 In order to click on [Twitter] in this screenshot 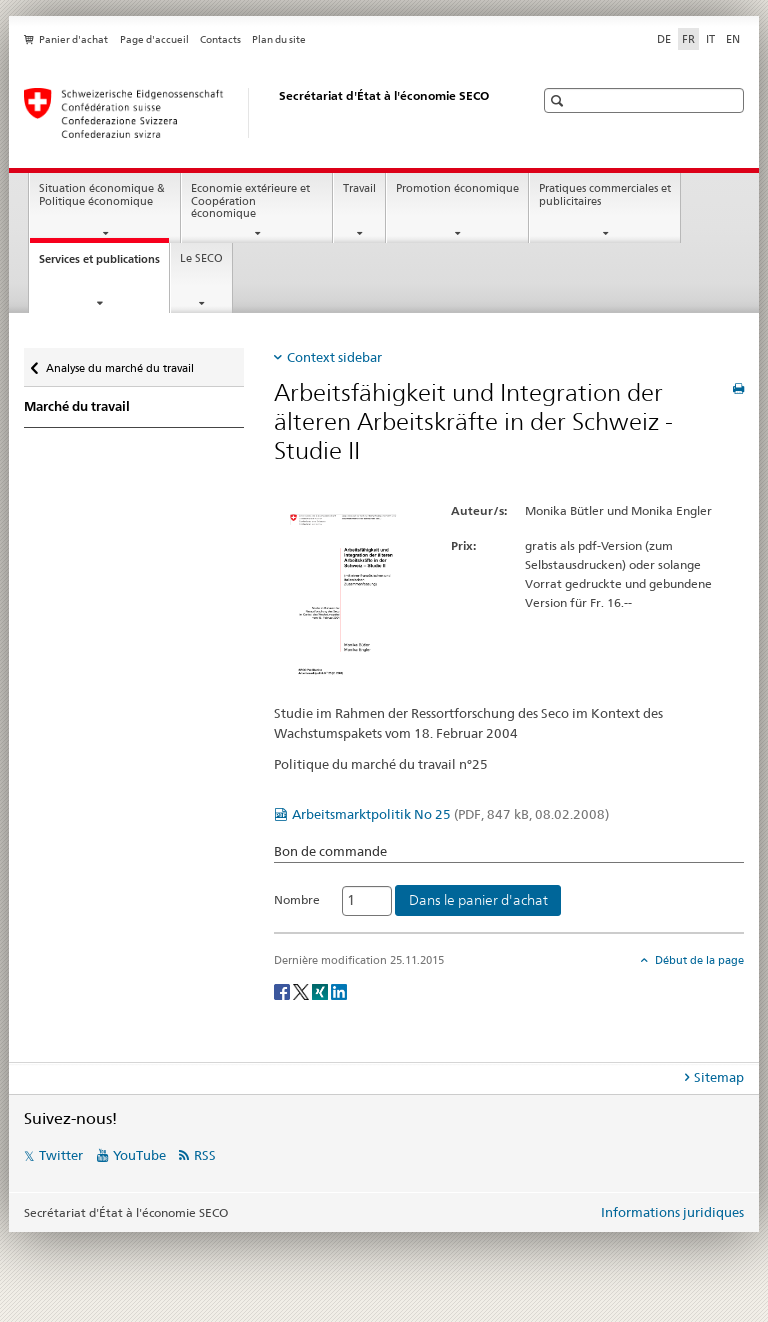, I will do `click(302, 990)`.